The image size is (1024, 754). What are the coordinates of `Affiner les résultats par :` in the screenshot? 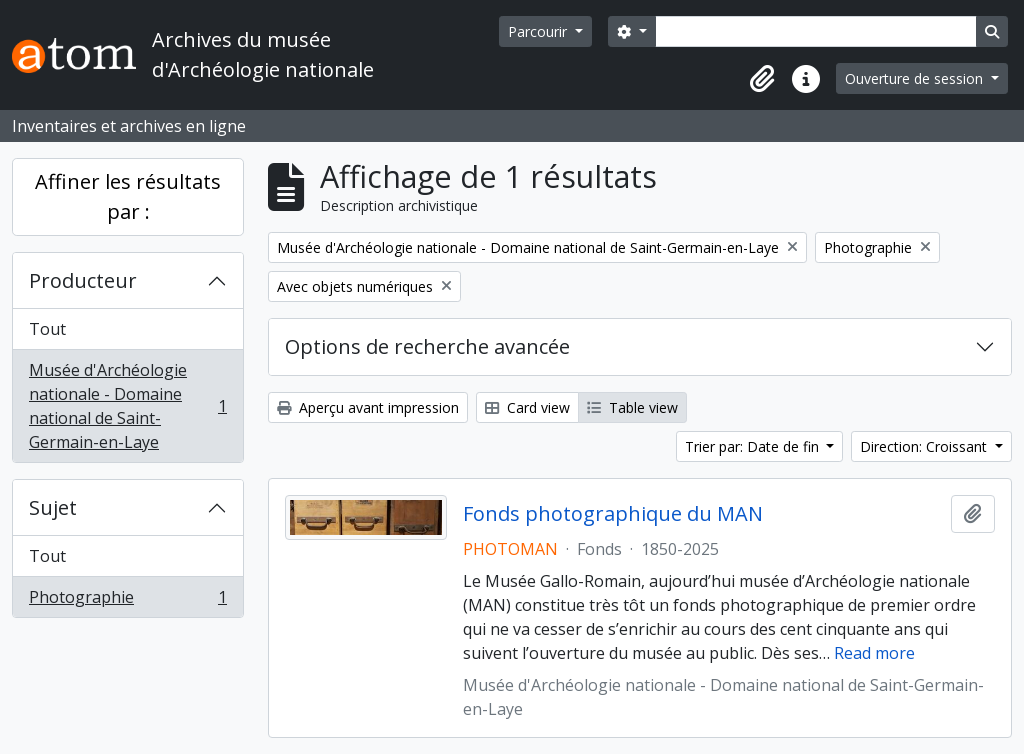 It's located at (128, 196).